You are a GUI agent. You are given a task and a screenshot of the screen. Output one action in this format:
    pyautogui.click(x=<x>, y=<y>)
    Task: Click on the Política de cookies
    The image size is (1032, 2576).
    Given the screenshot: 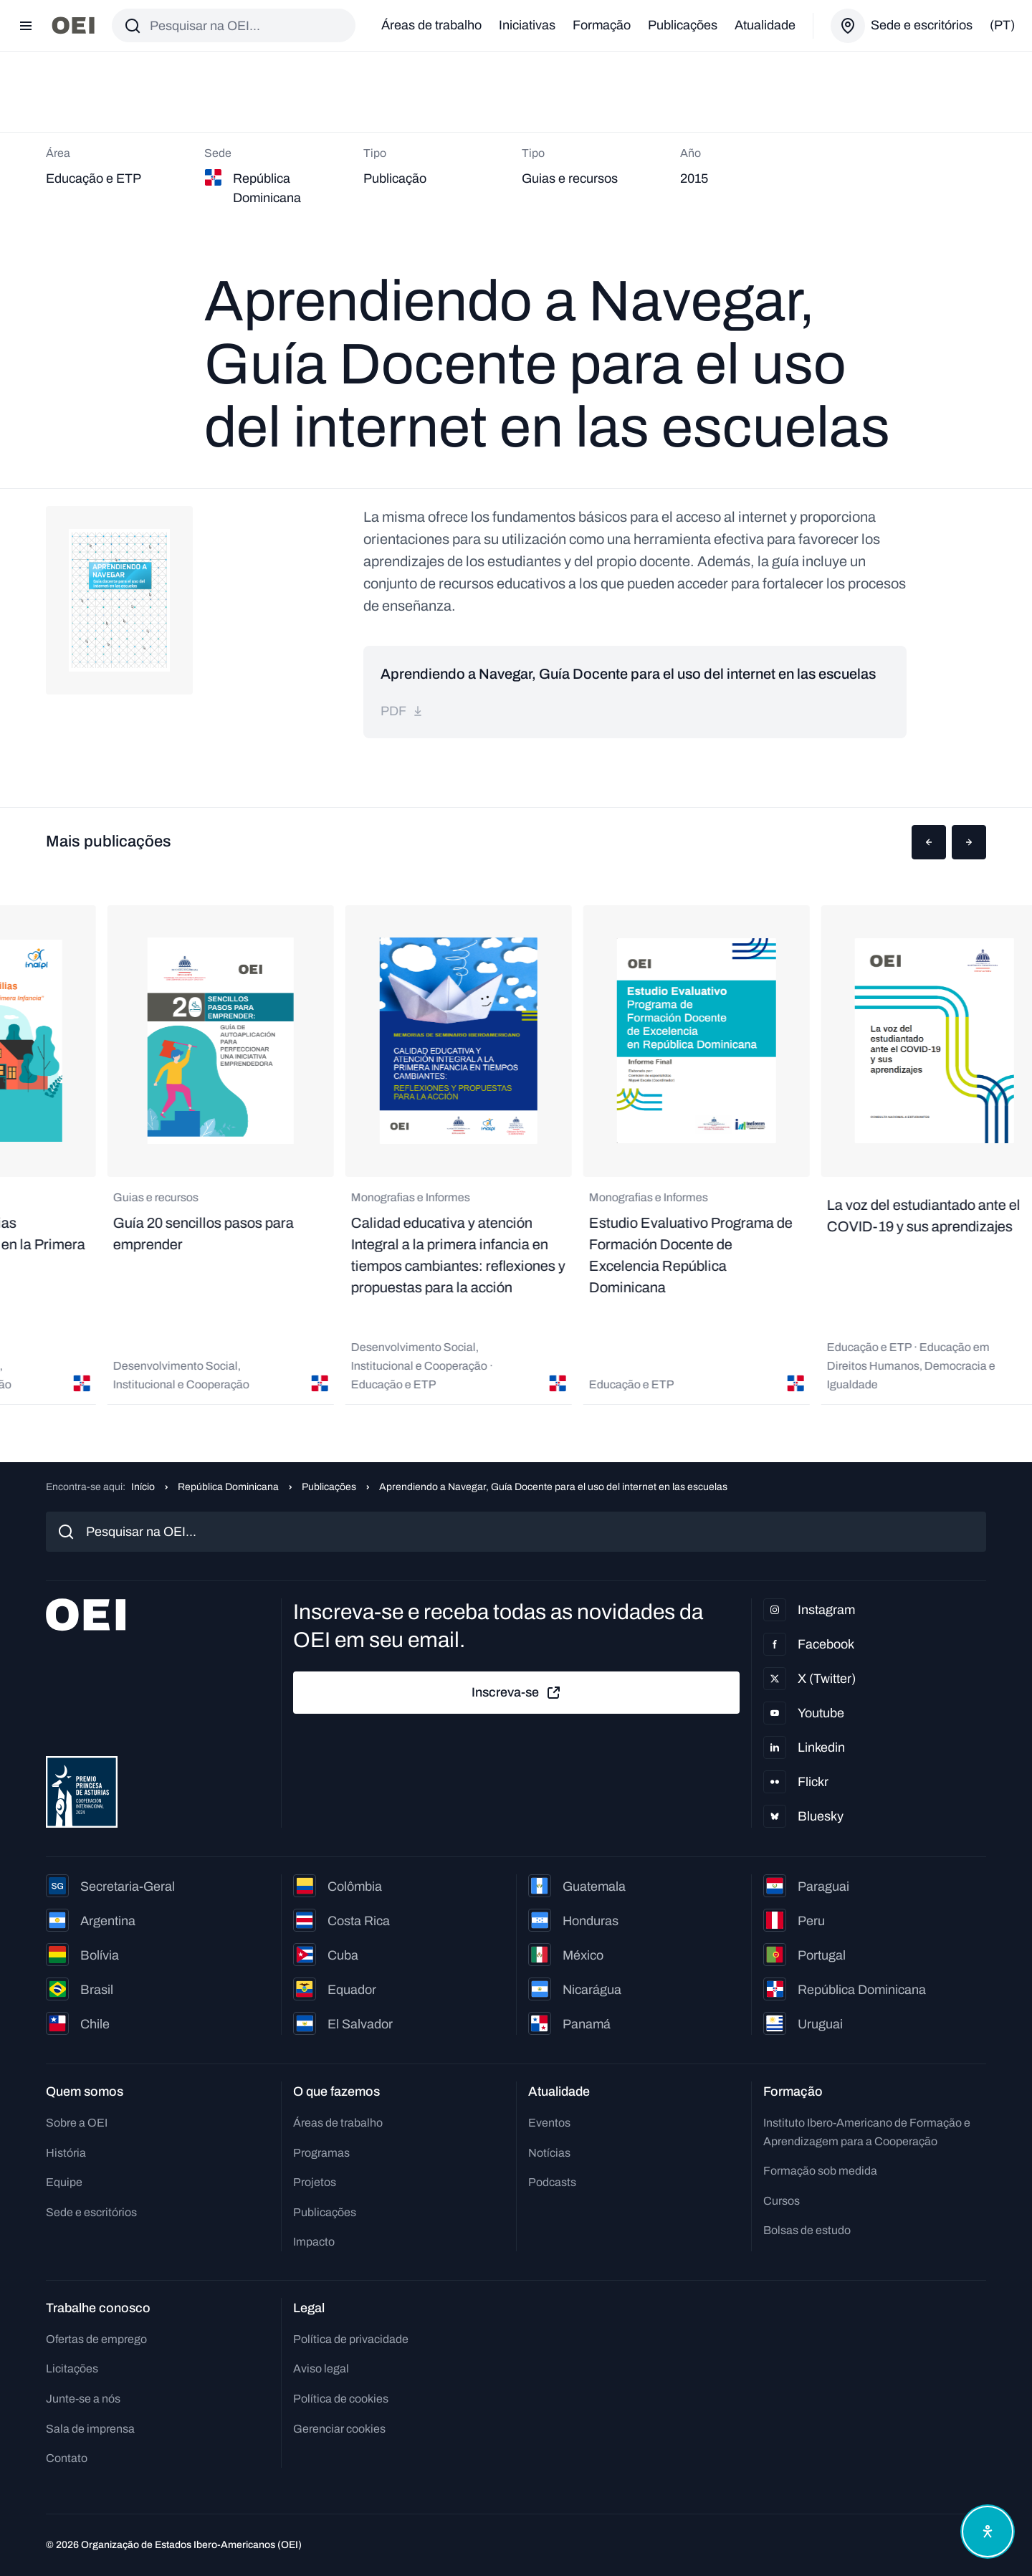 What is the action you would take?
    pyautogui.click(x=340, y=2399)
    